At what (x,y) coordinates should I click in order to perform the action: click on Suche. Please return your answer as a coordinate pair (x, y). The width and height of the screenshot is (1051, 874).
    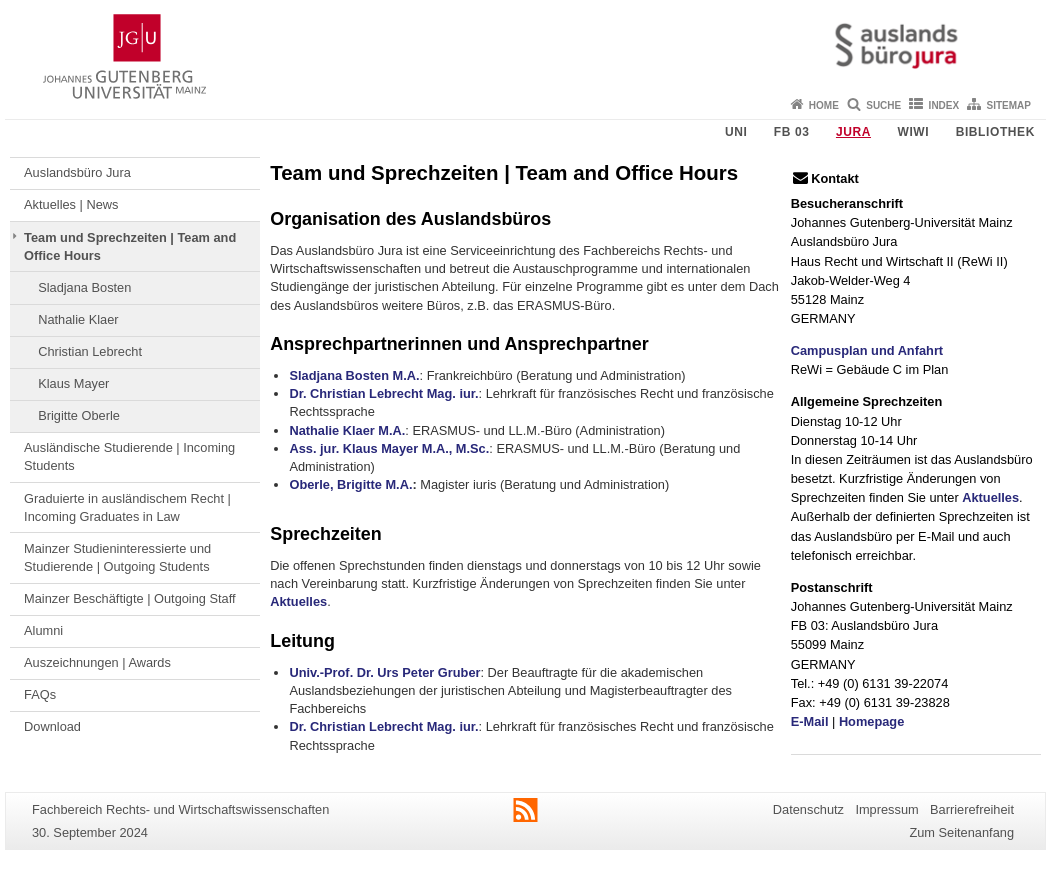
    Looking at the image, I should click on (883, 105).